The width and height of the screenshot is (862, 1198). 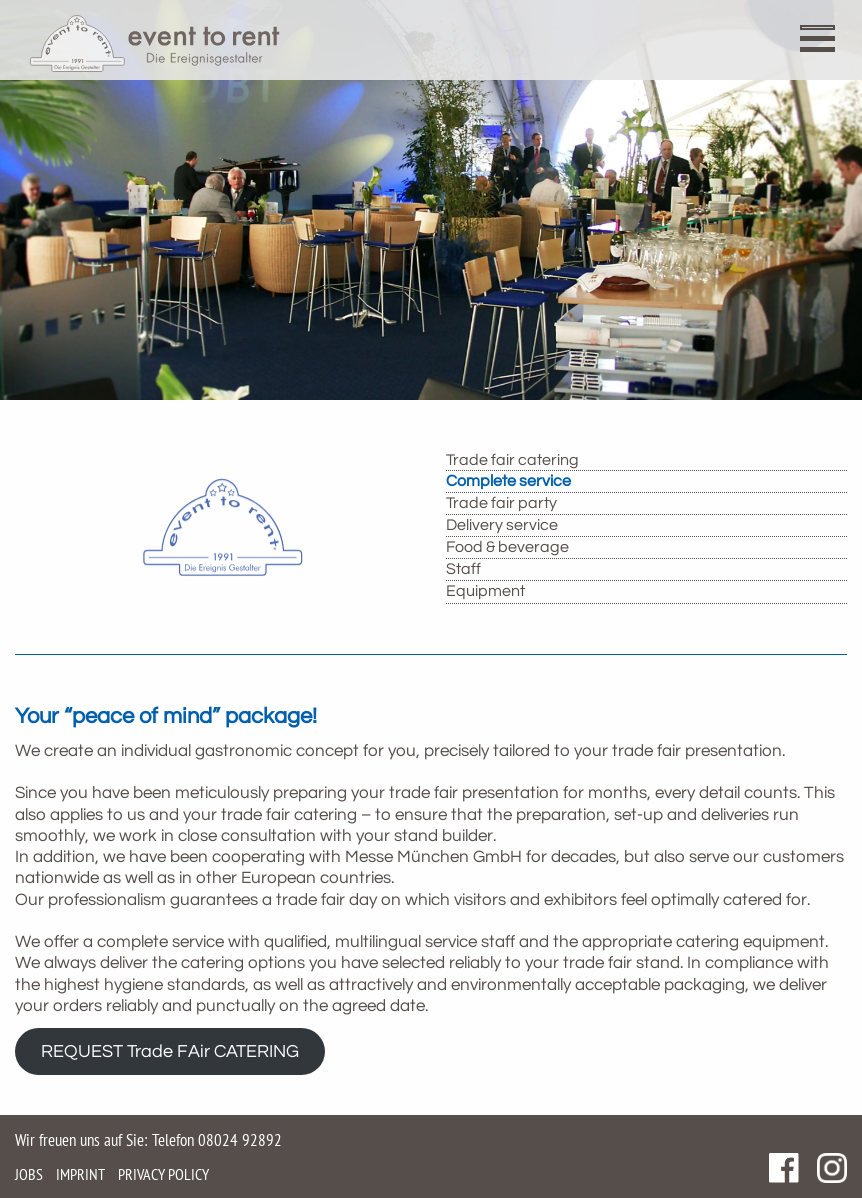 I want to click on Complete service, so click(x=508, y=481).